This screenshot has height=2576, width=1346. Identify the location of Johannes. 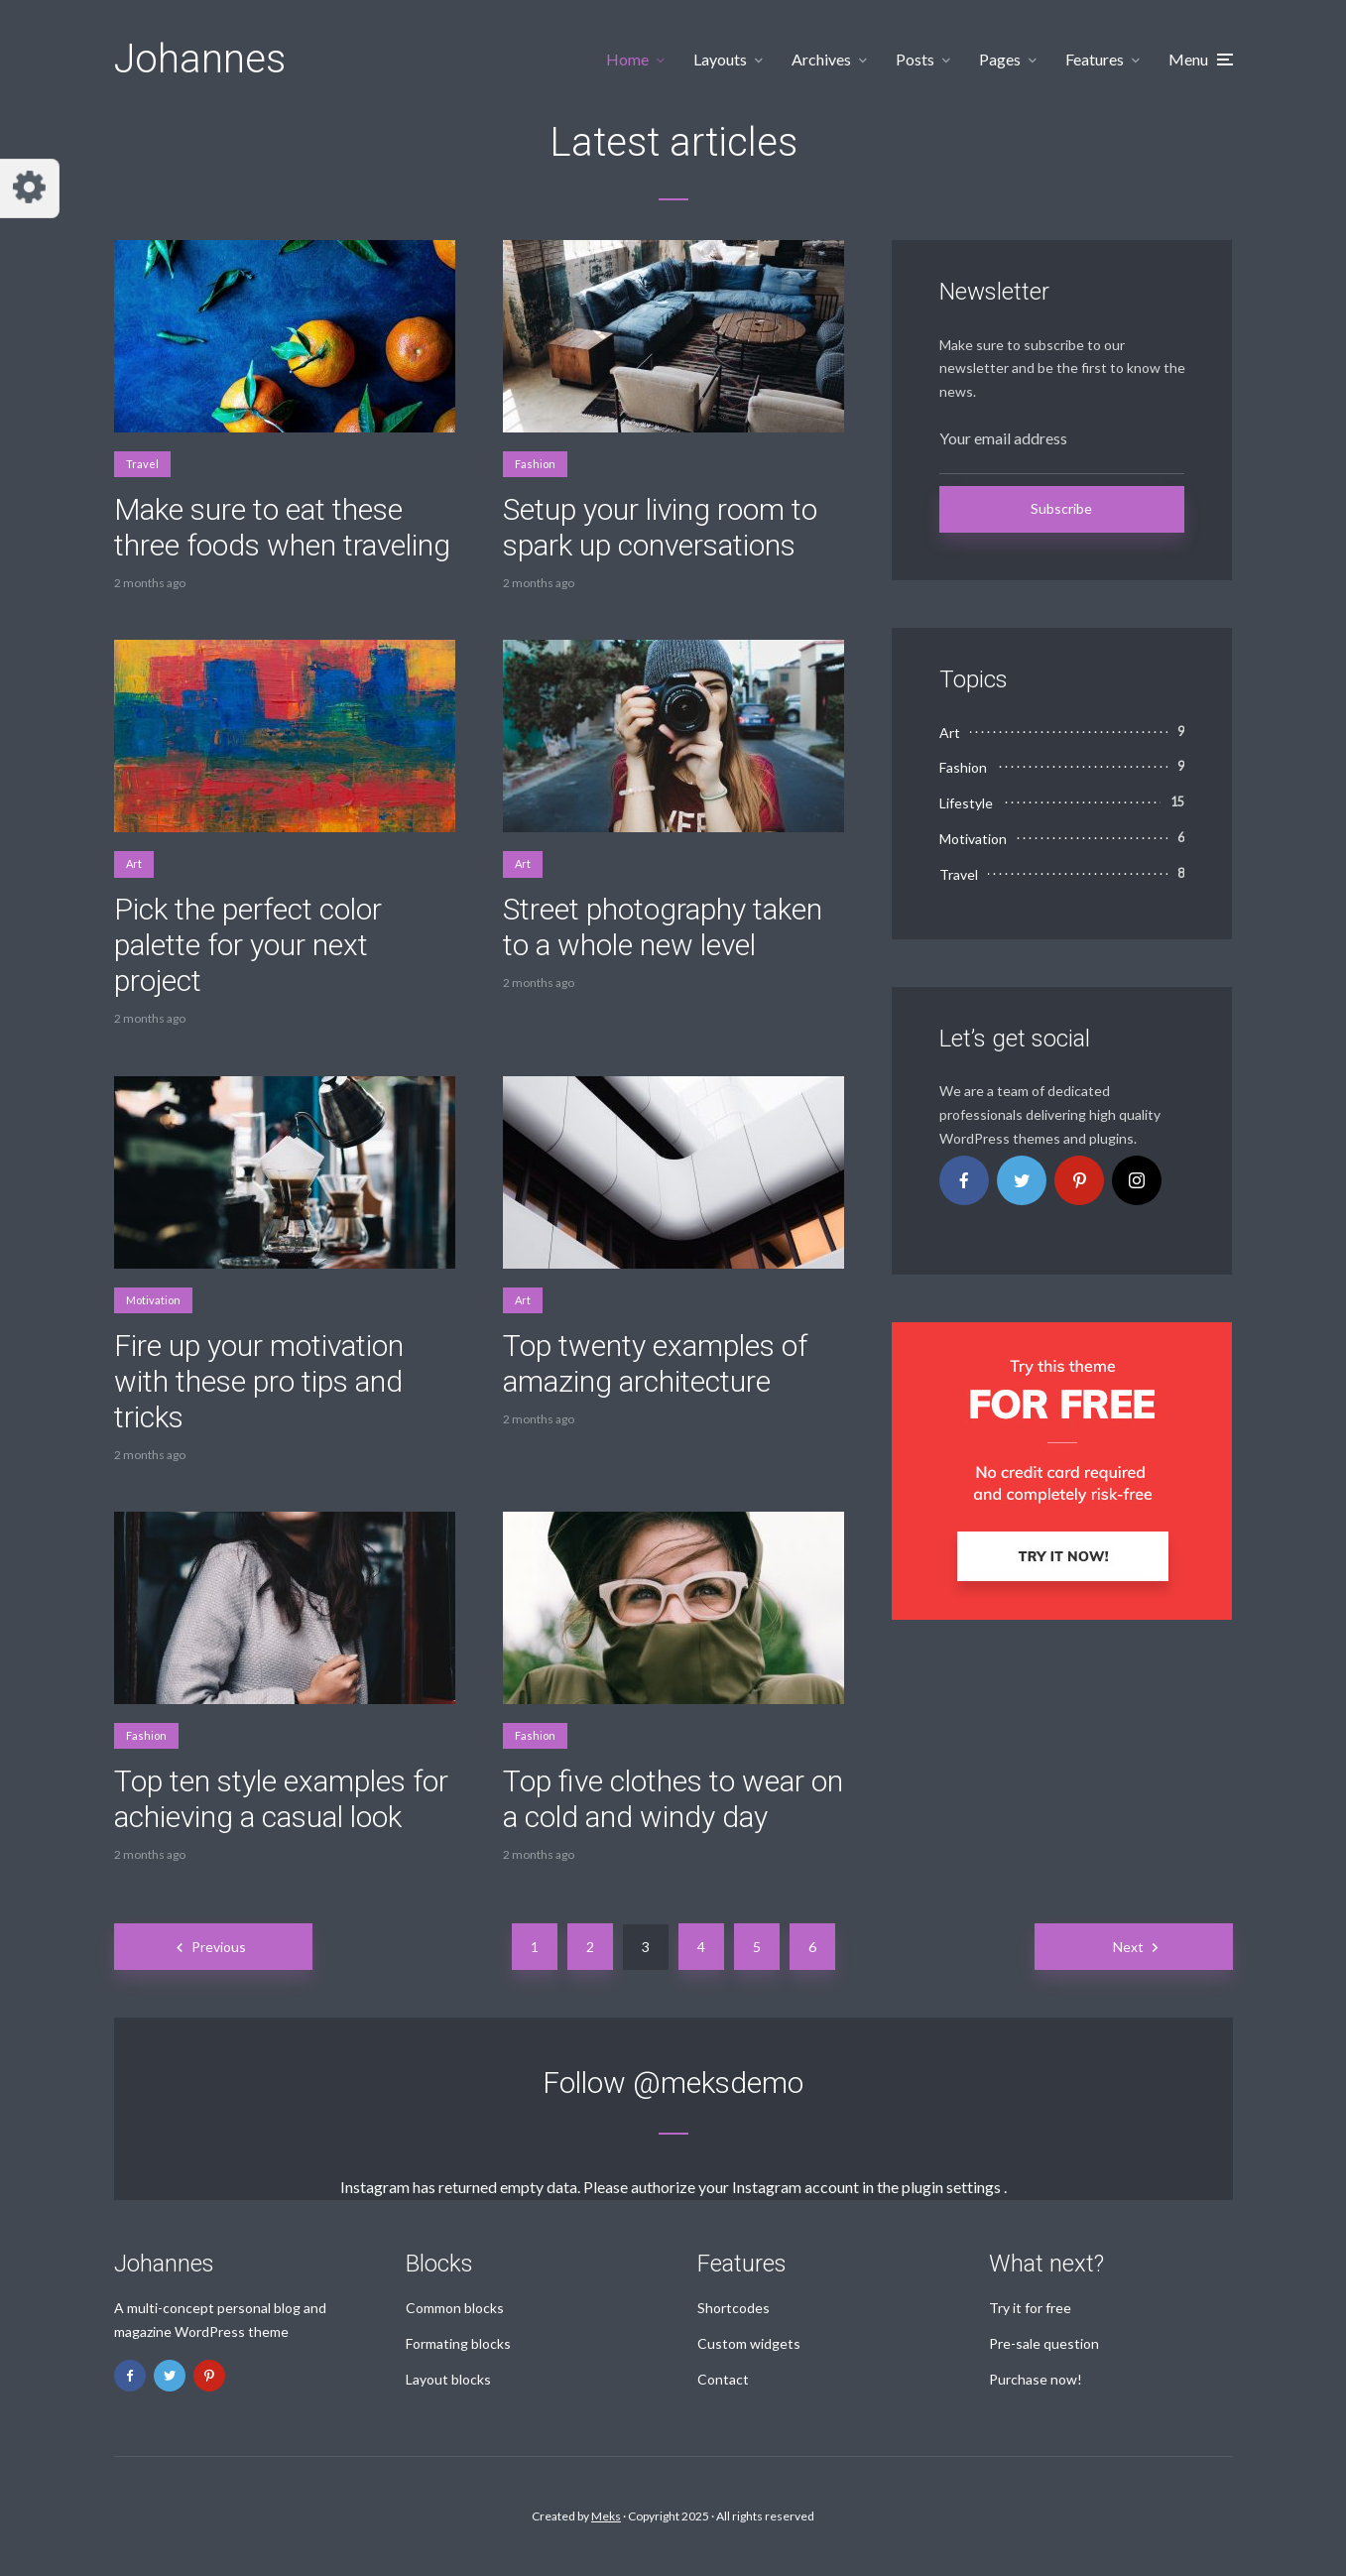
(200, 59).